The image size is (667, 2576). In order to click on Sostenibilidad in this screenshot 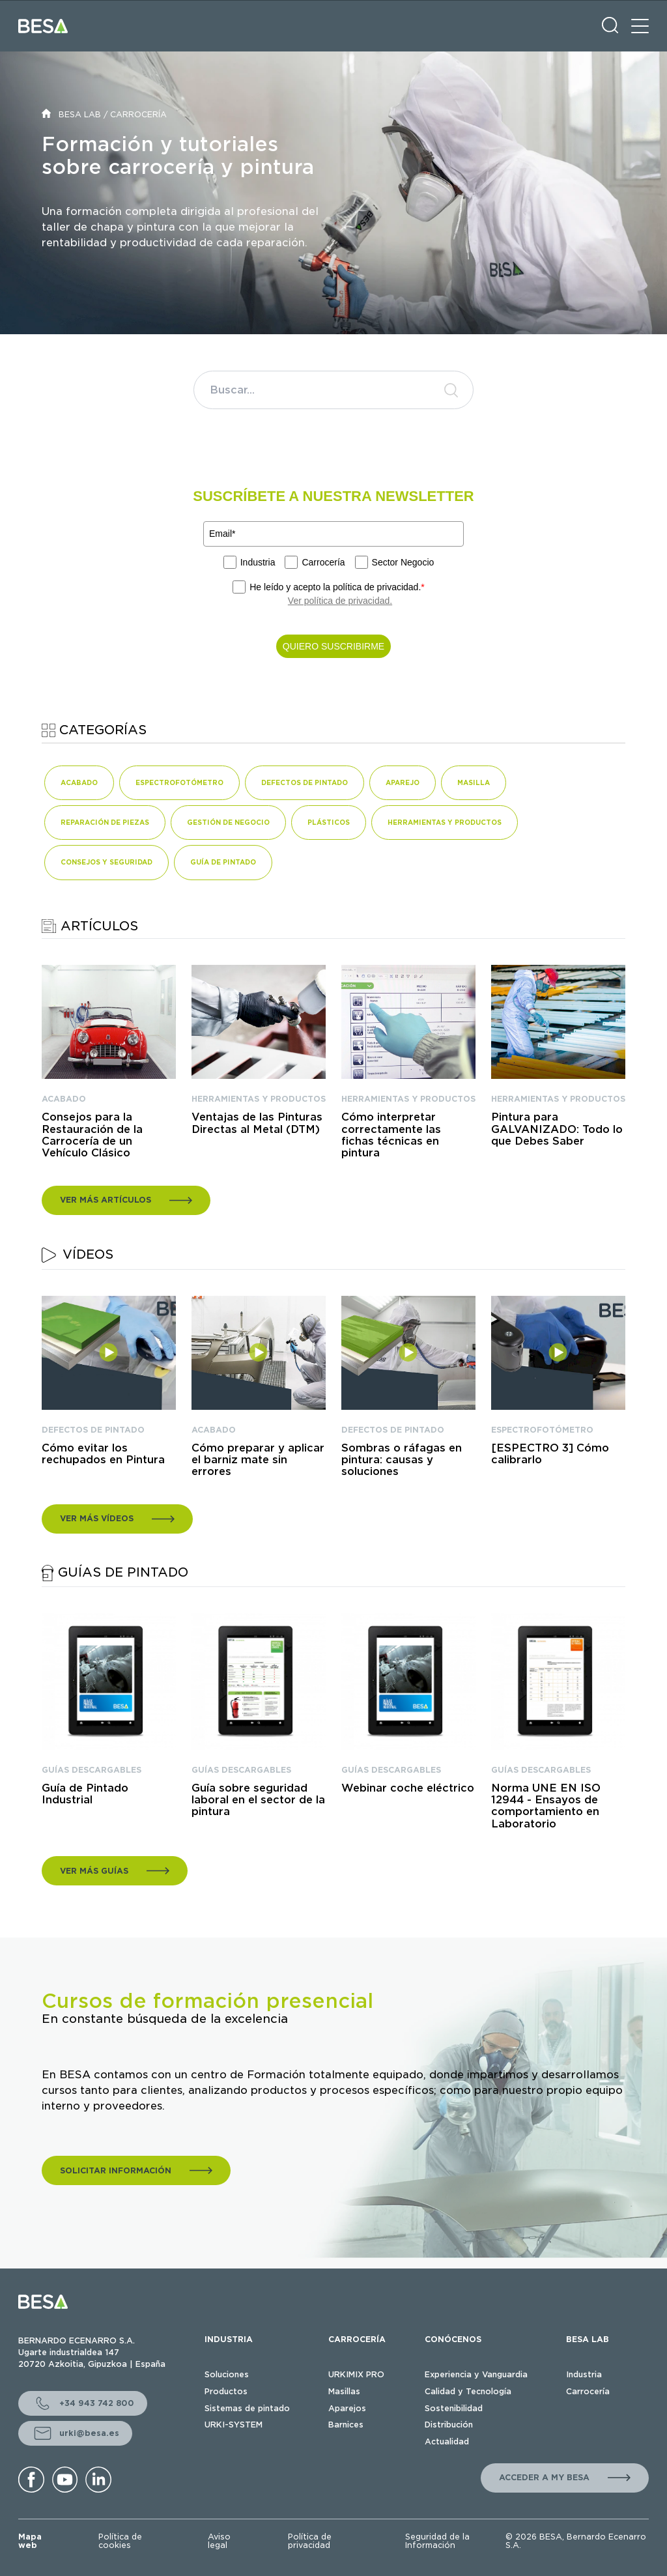, I will do `click(454, 2408)`.